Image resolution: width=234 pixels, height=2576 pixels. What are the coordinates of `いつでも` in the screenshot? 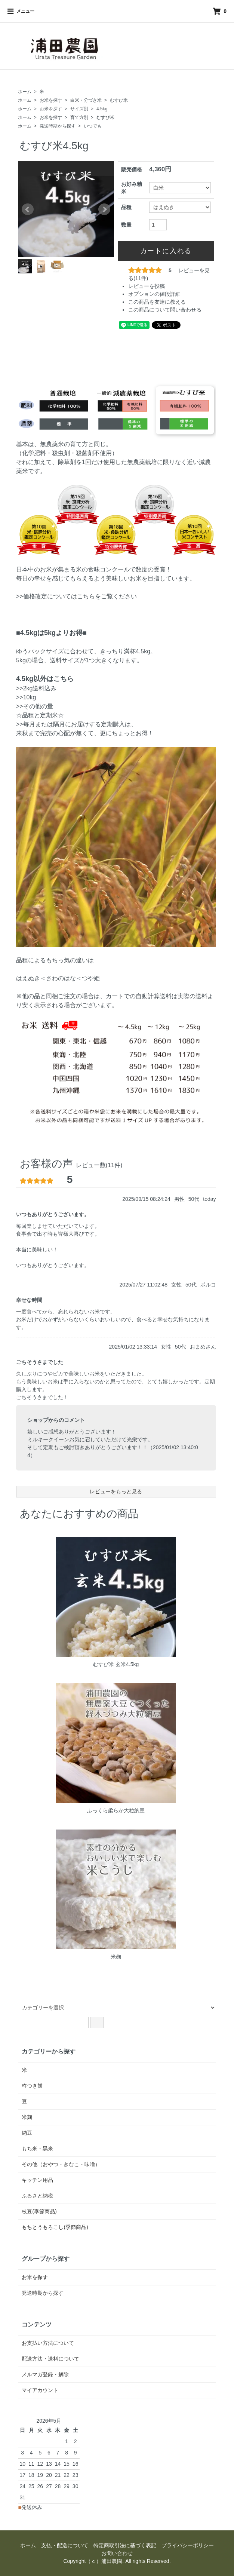 It's located at (93, 126).